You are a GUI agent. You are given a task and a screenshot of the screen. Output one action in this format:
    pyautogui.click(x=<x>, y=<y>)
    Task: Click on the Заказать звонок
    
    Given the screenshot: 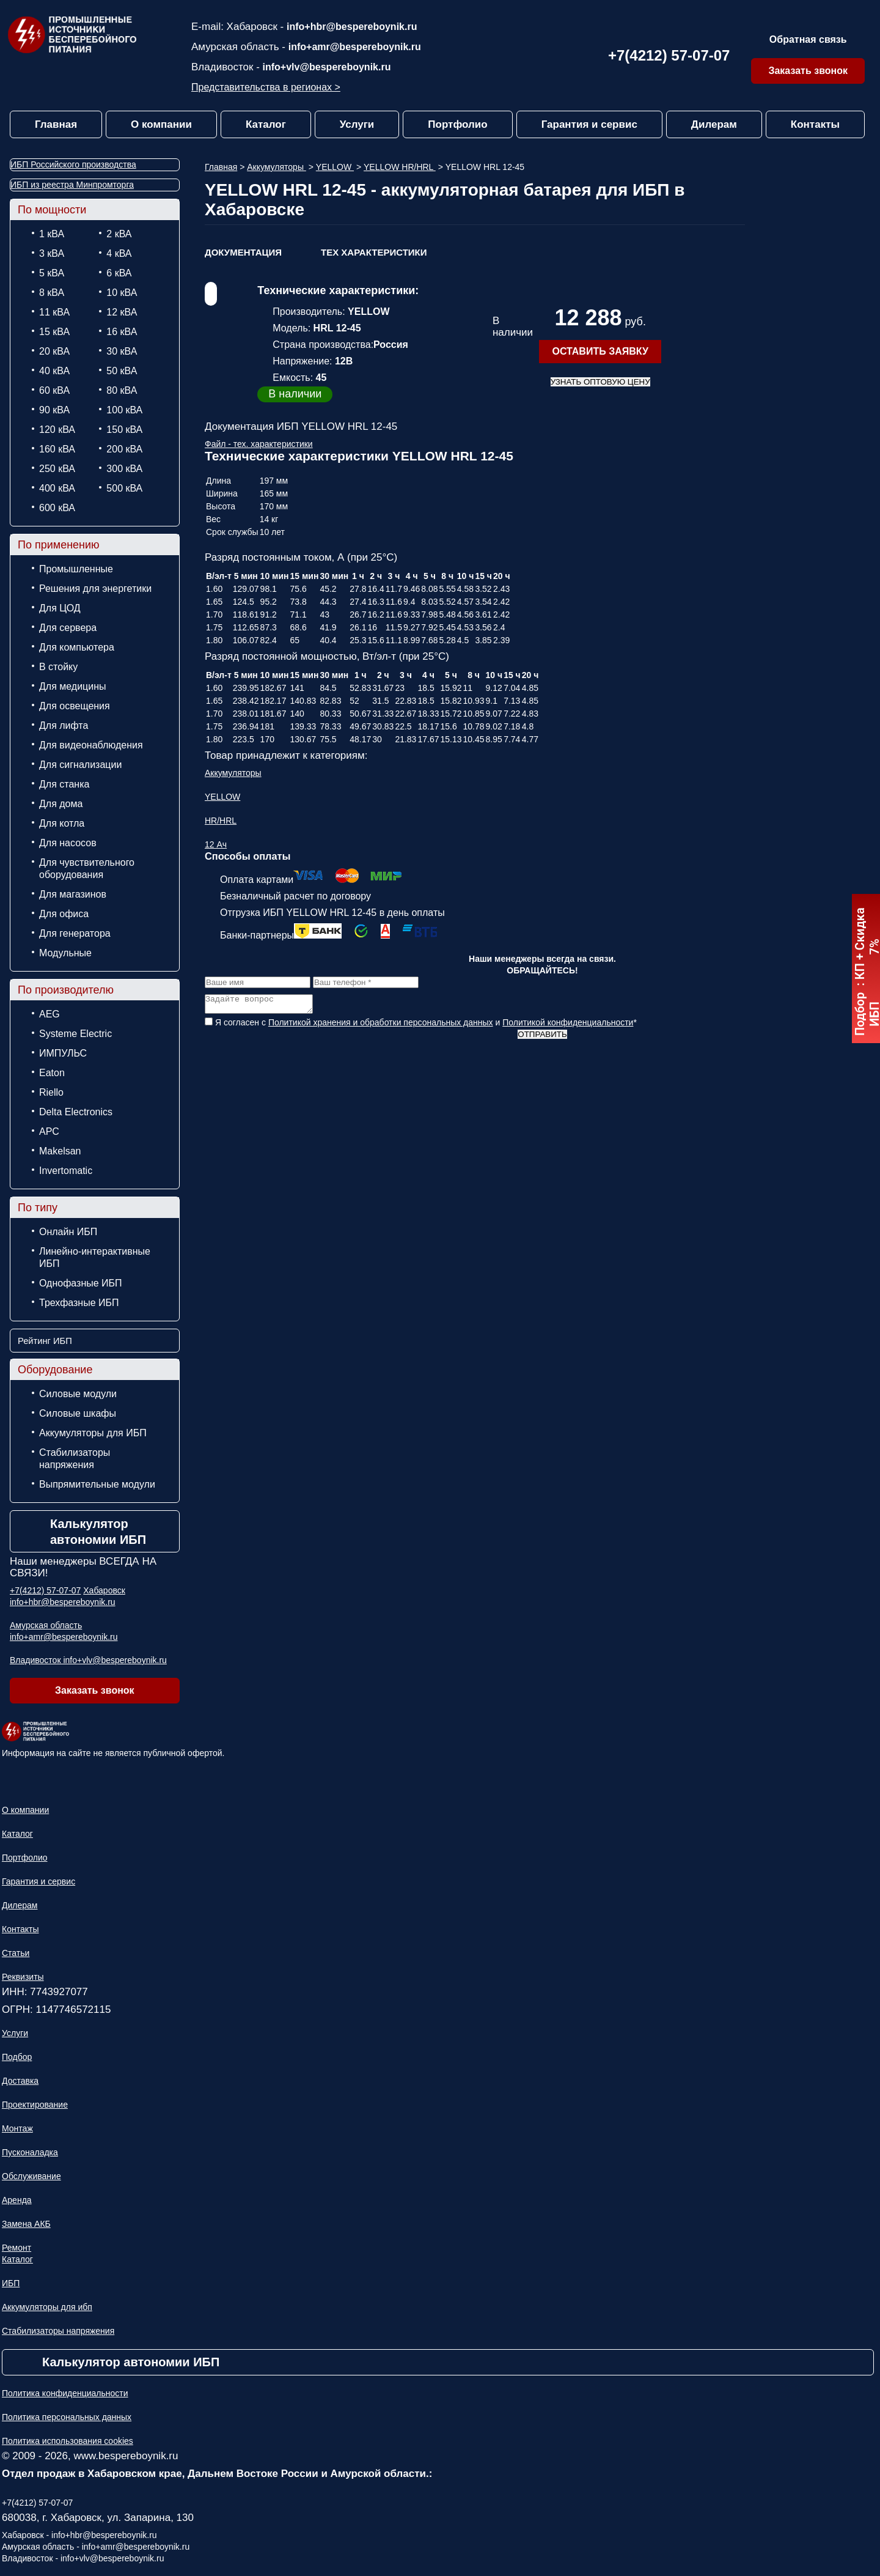 What is the action you would take?
    pyautogui.click(x=808, y=70)
    